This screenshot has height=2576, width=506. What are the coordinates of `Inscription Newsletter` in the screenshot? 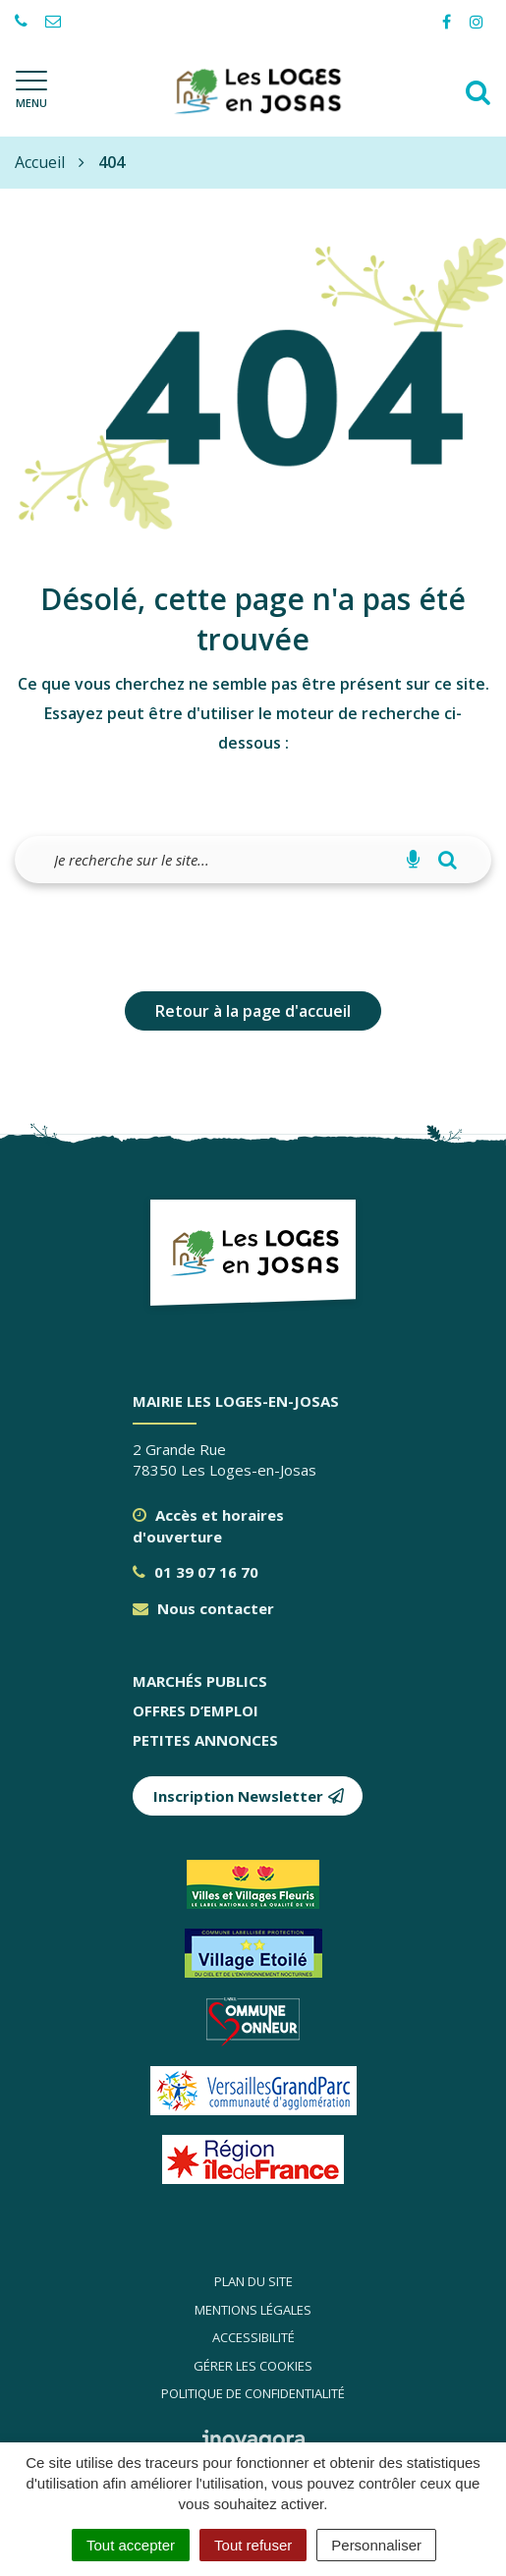 It's located at (249, 1796).